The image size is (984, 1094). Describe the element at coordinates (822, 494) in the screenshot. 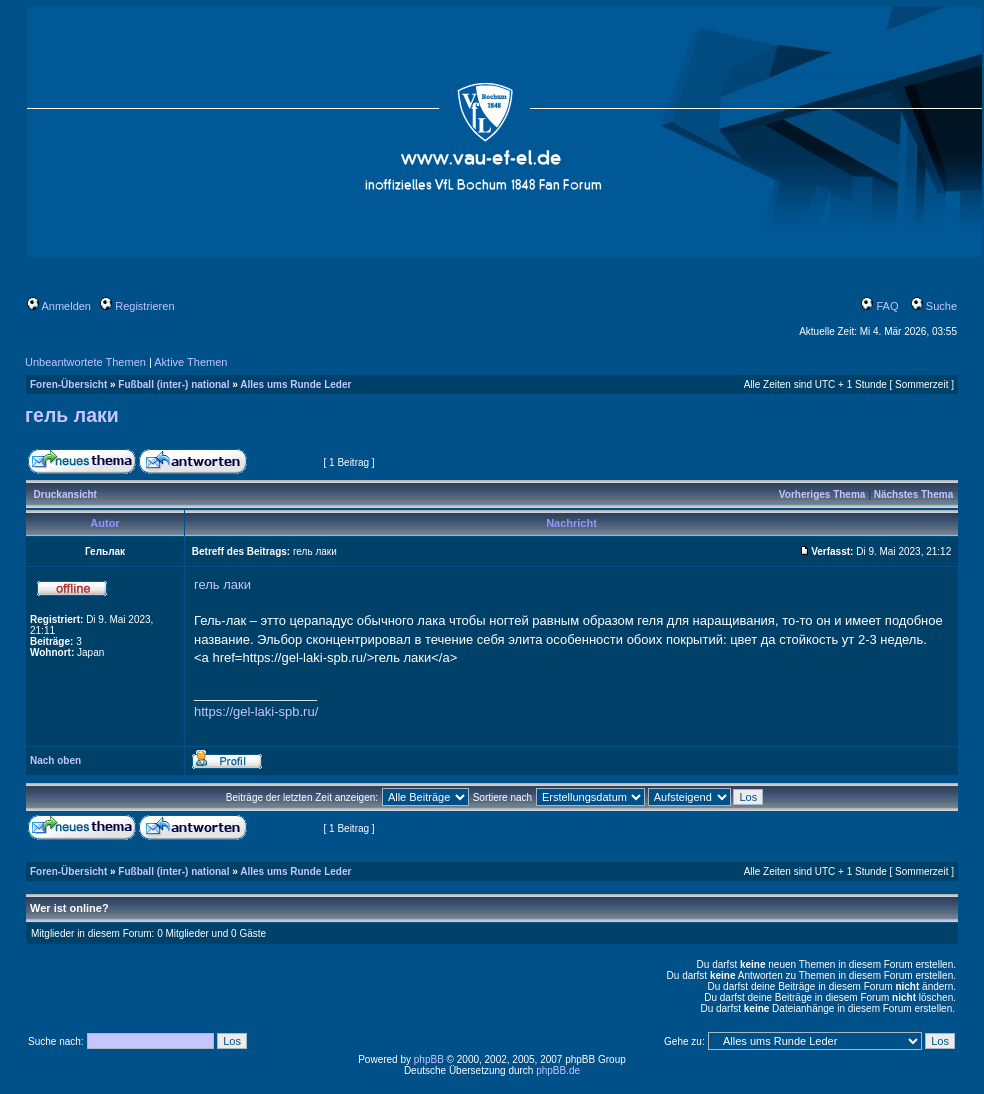

I see `Vorheriges Thema` at that location.